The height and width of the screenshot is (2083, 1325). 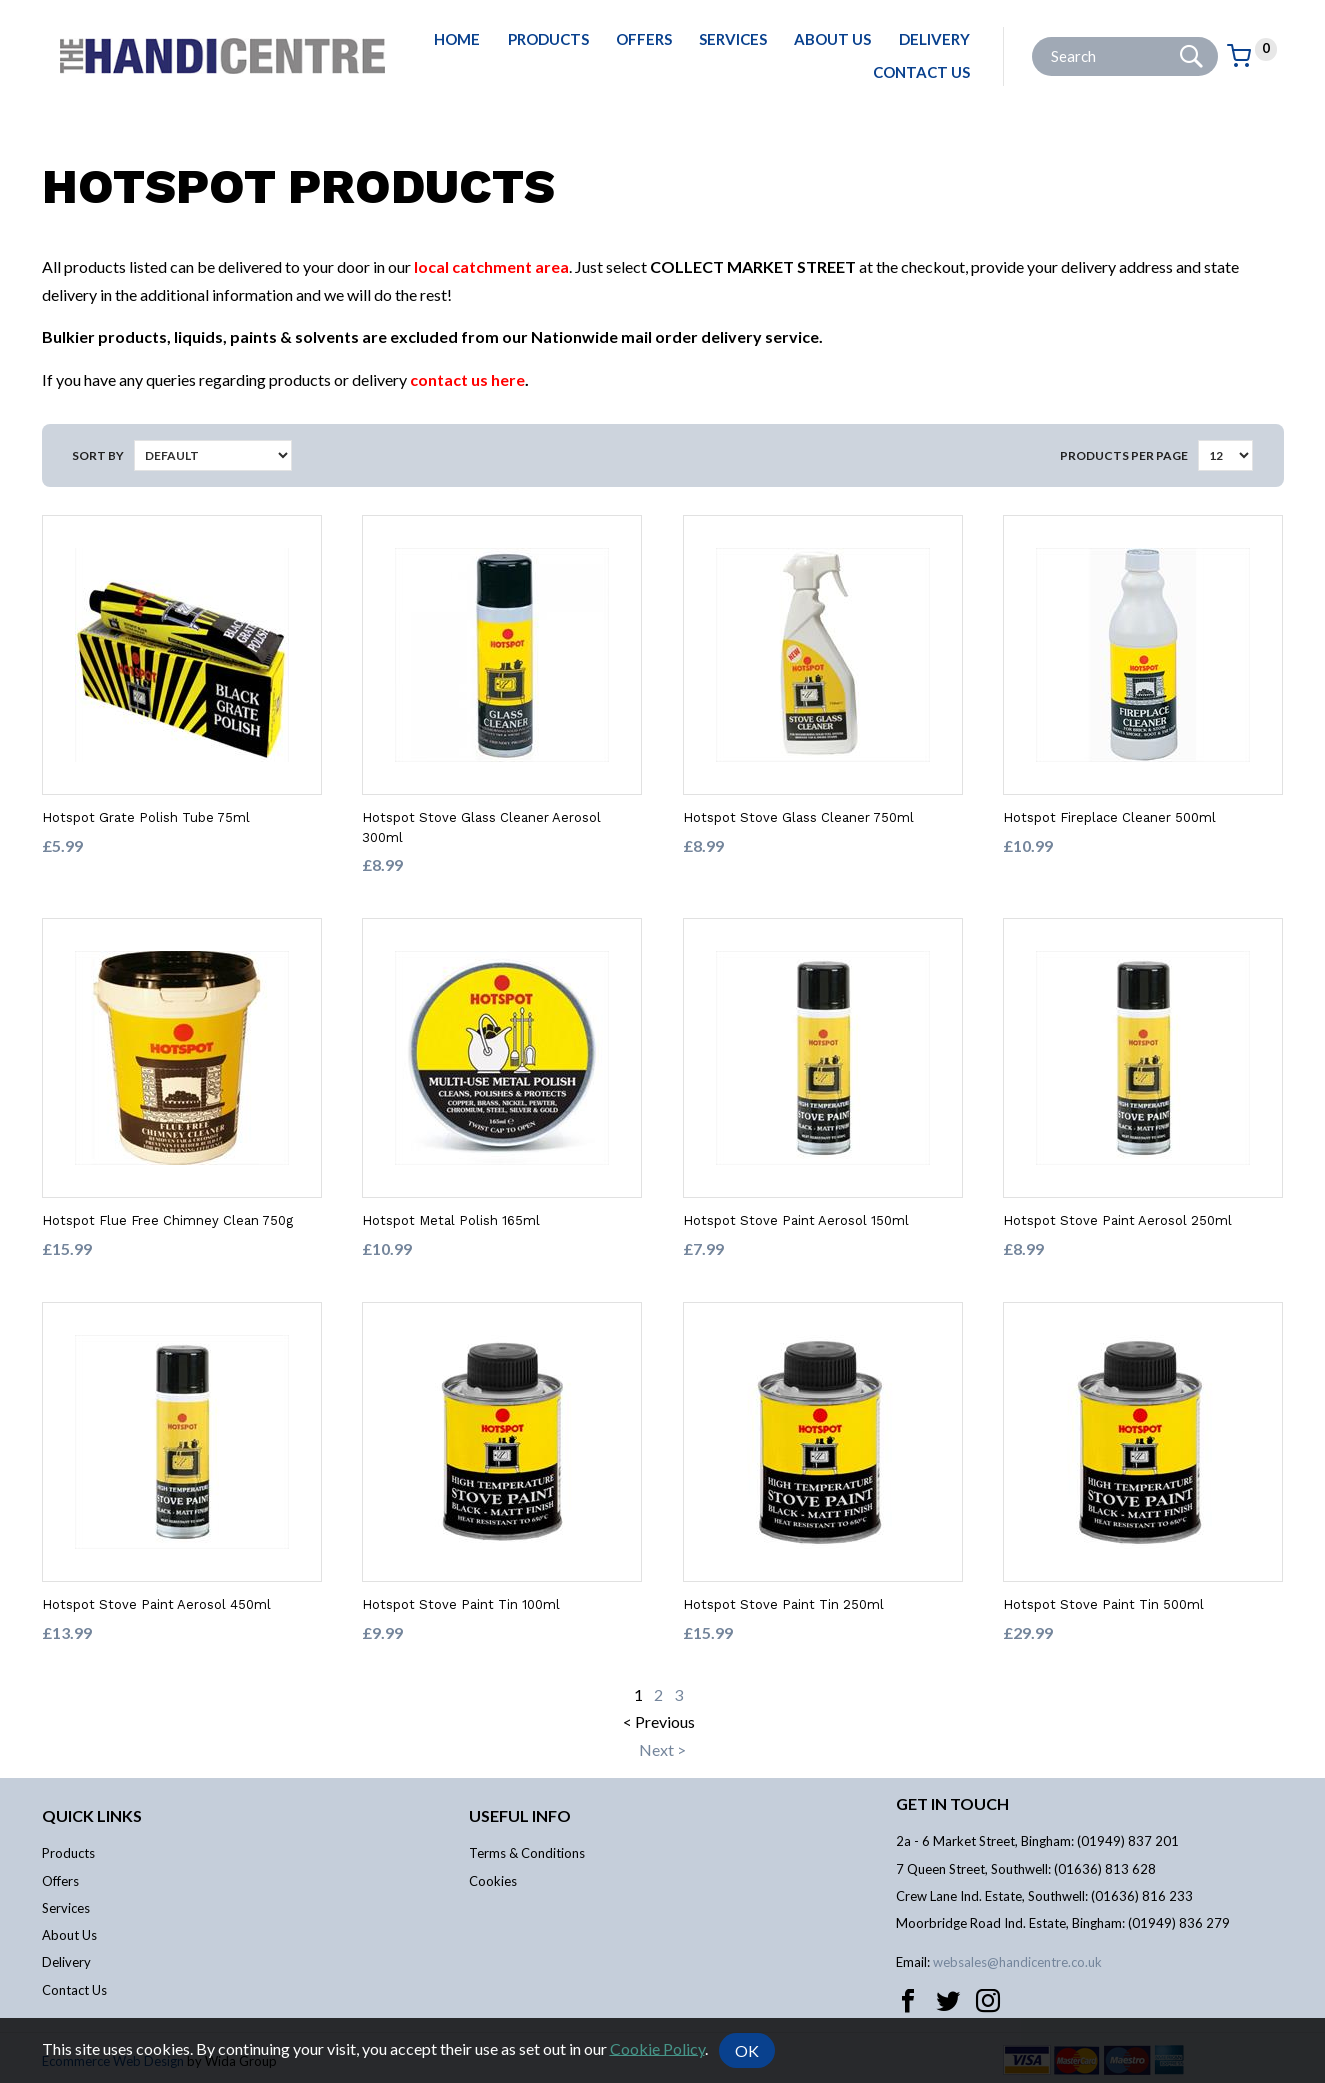 I want to click on Useful info, so click(x=520, y=1815).